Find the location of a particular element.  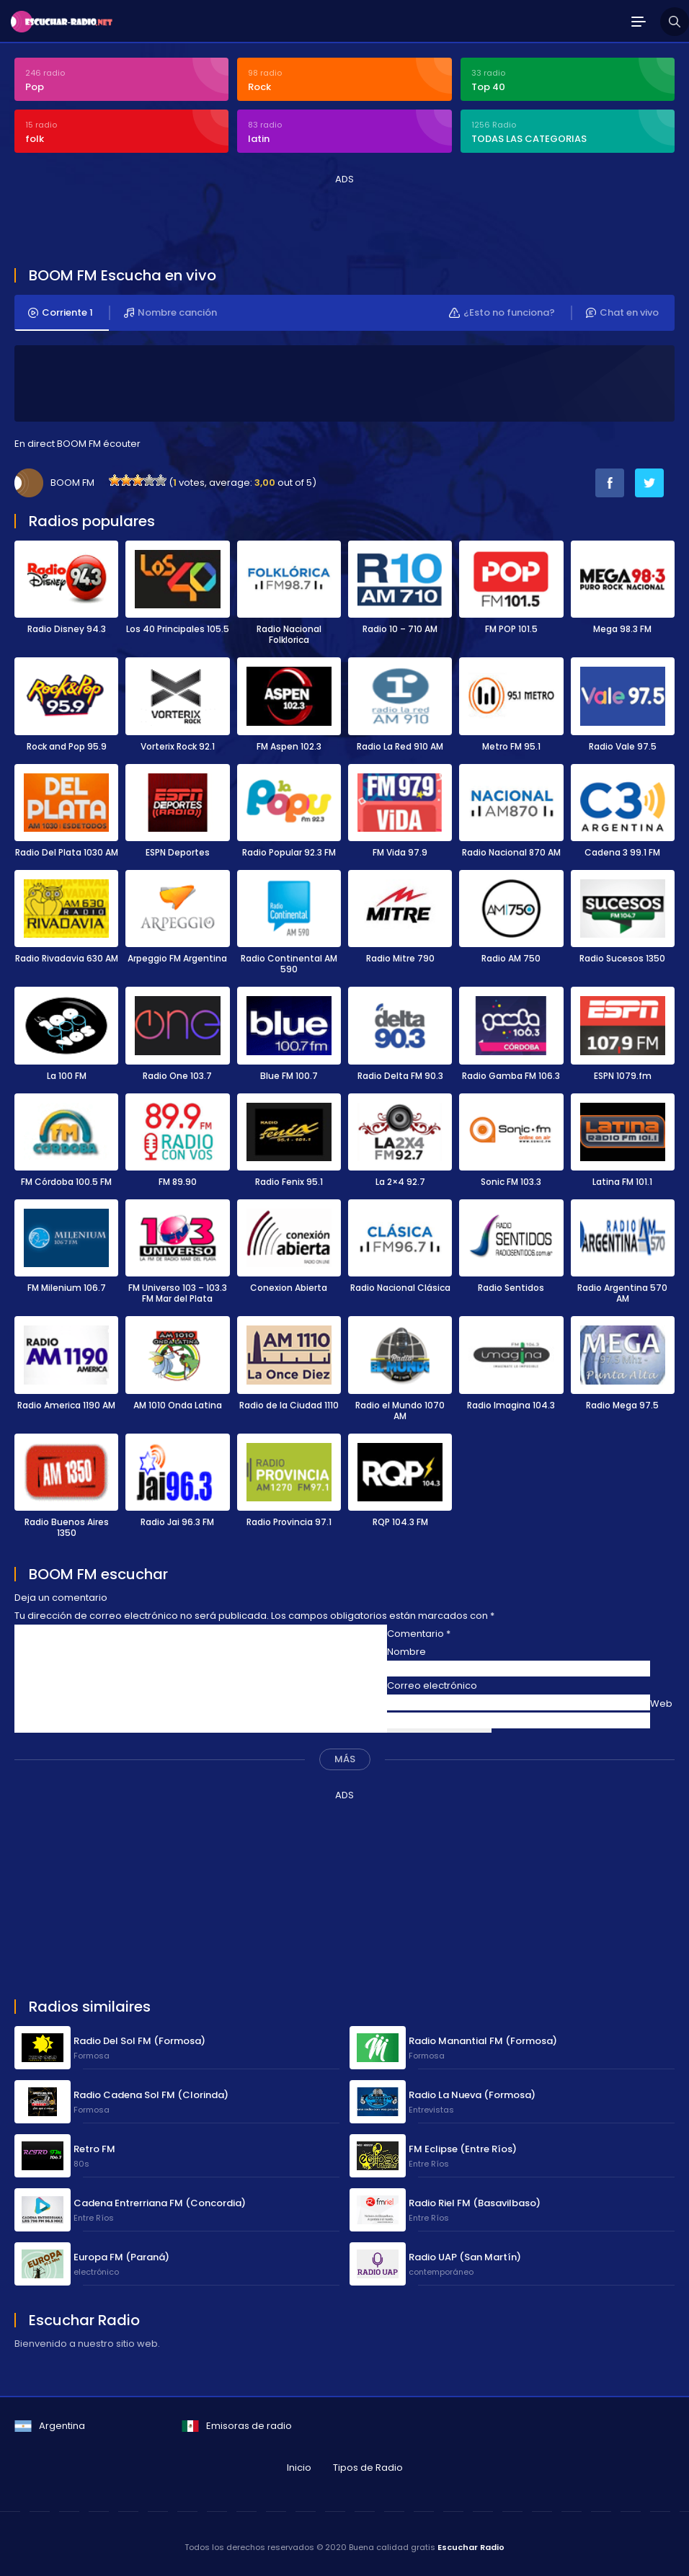

¿Esto no funciona? is located at coordinates (502, 313).